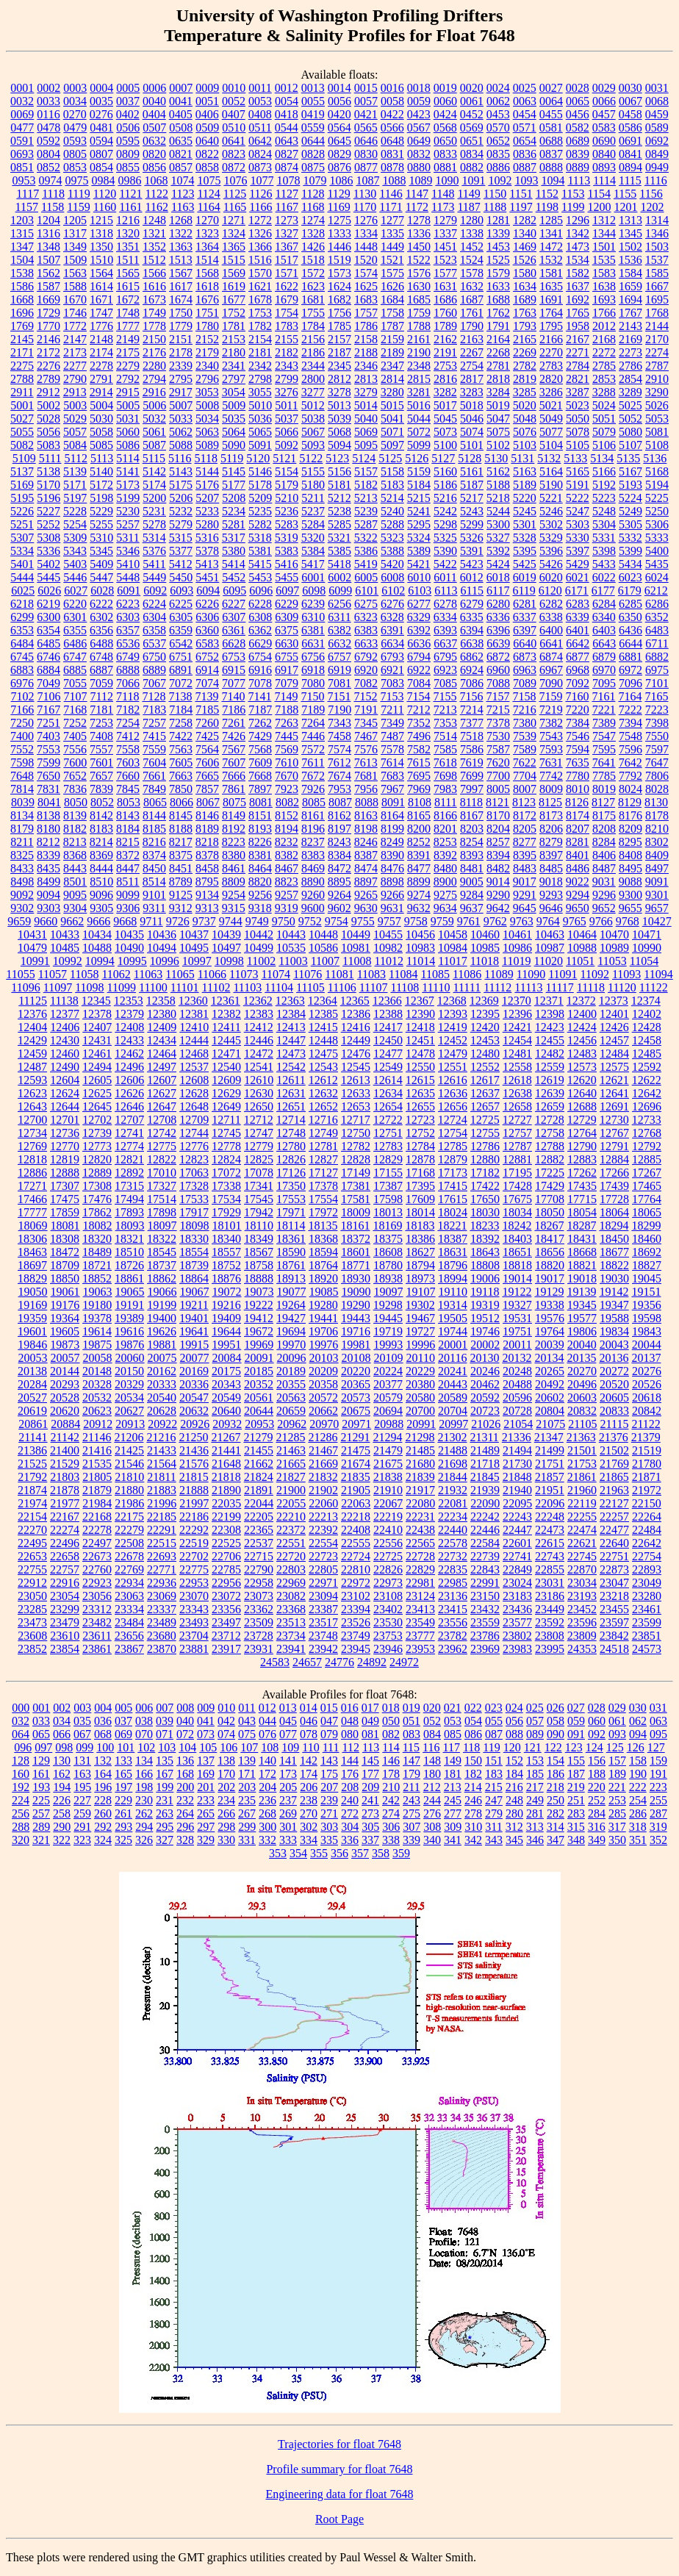  Describe the element at coordinates (366, 630) in the screenshot. I see `6383` at that location.